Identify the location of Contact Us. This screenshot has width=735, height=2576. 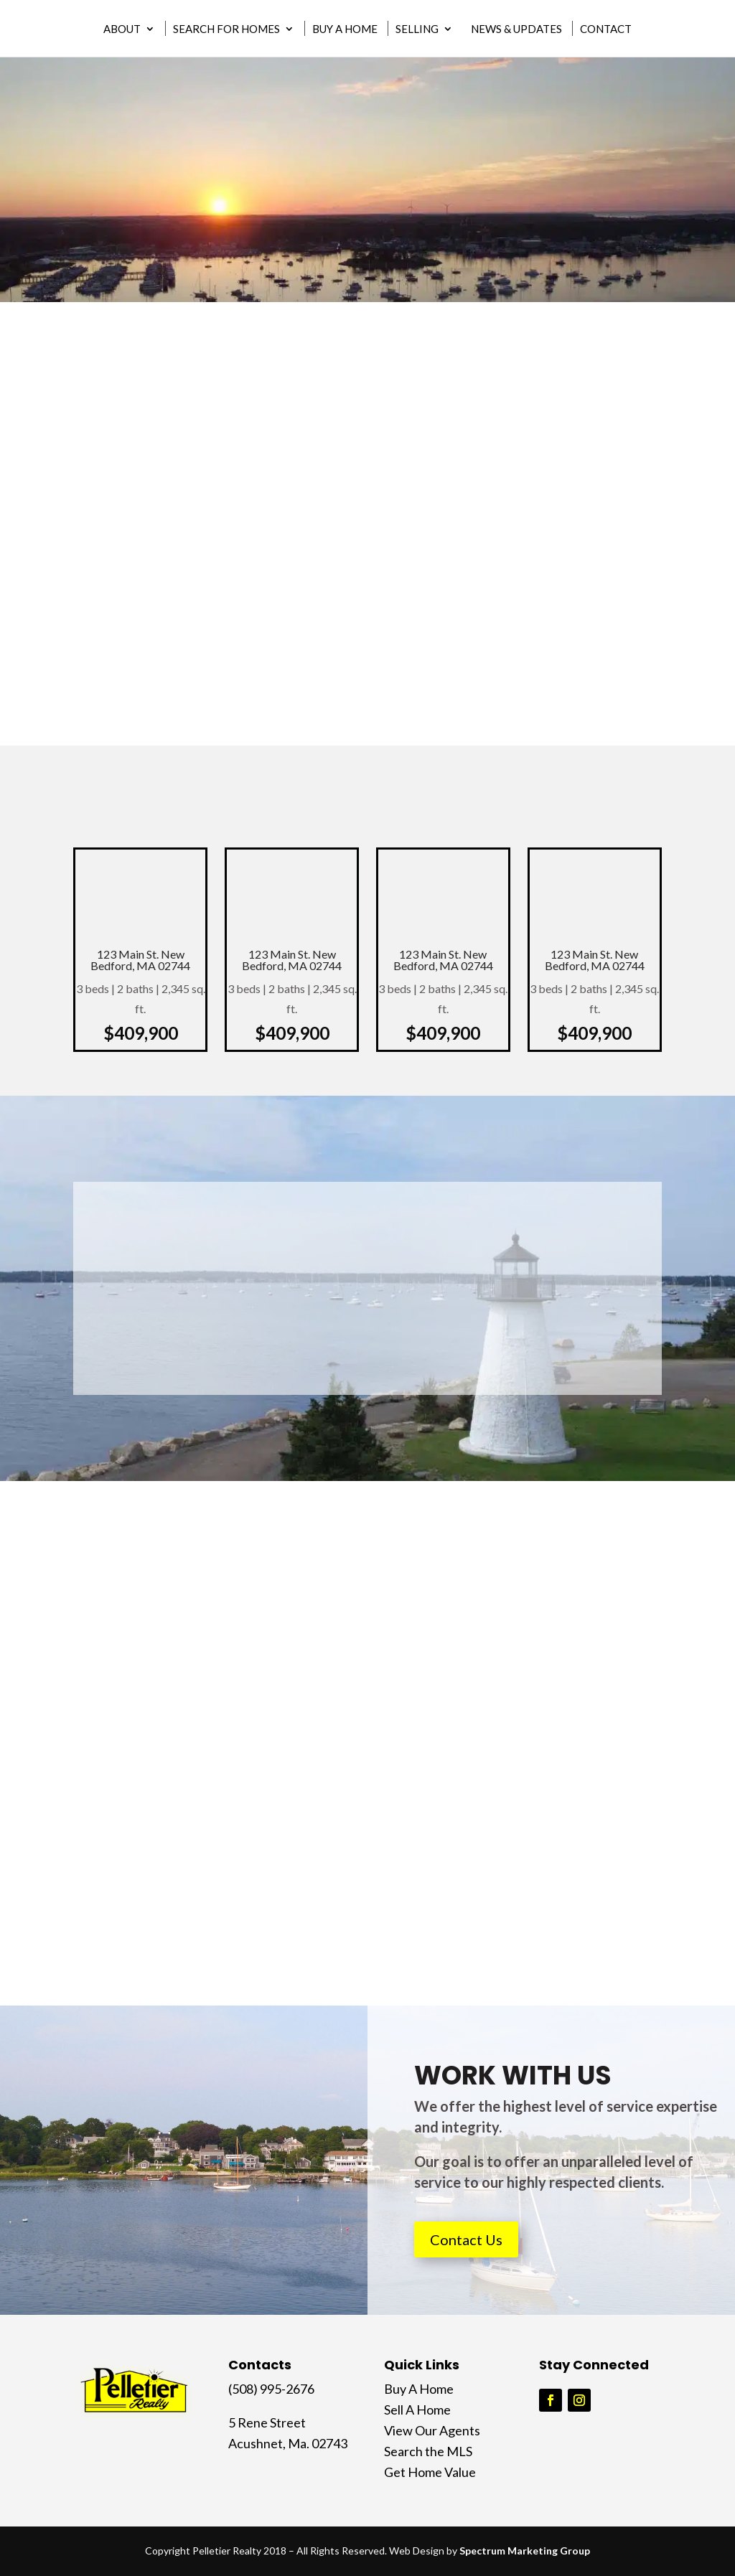
(466, 2239).